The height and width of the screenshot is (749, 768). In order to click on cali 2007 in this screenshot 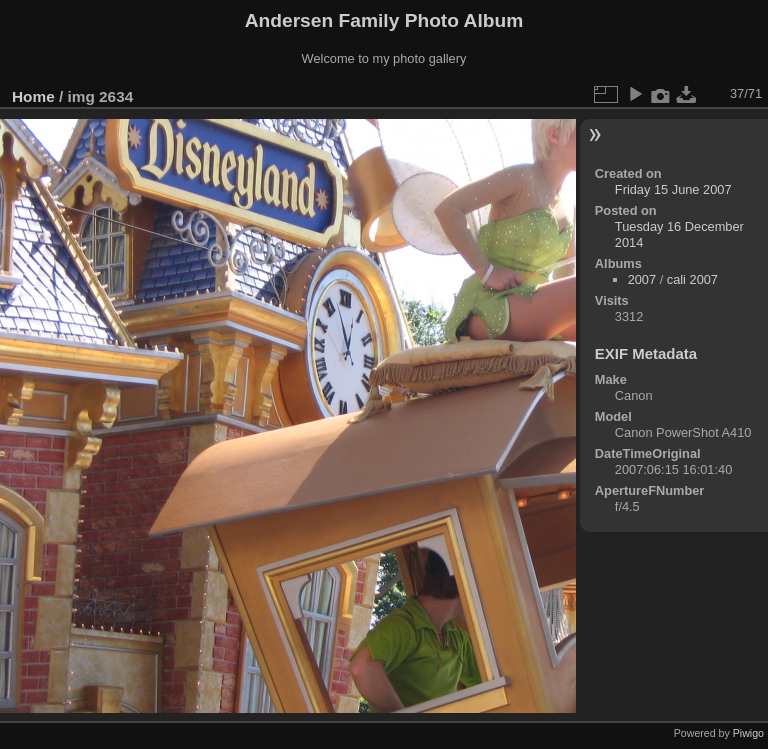, I will do `click(692, 279)`.